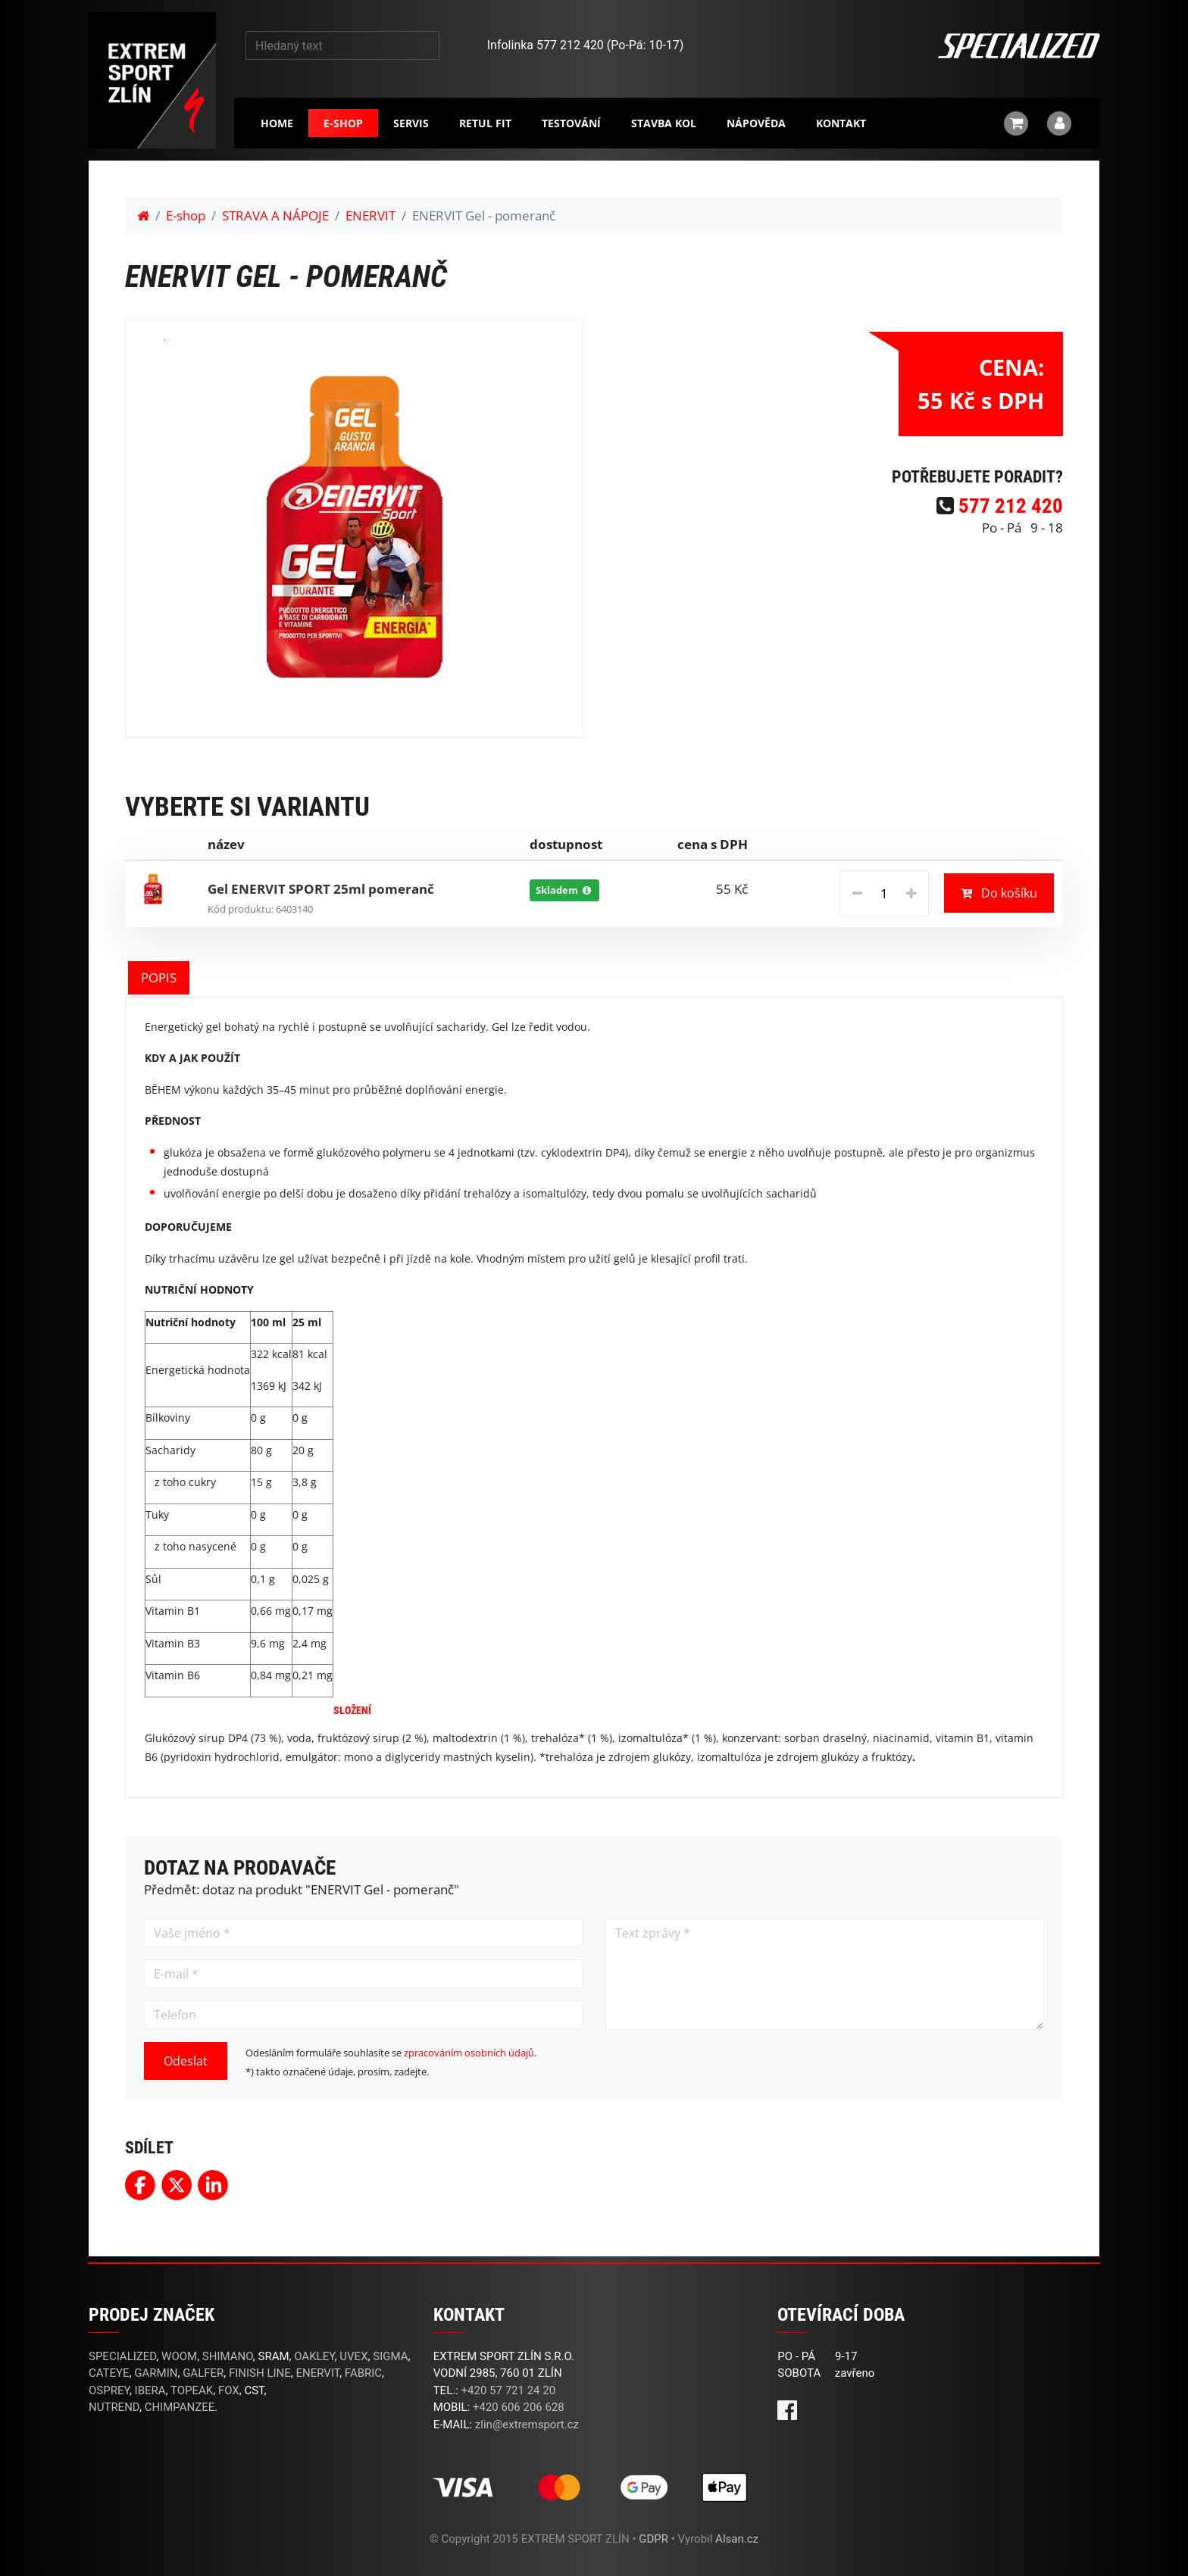  I want to click on POPIS [tab], so click(159, 977).